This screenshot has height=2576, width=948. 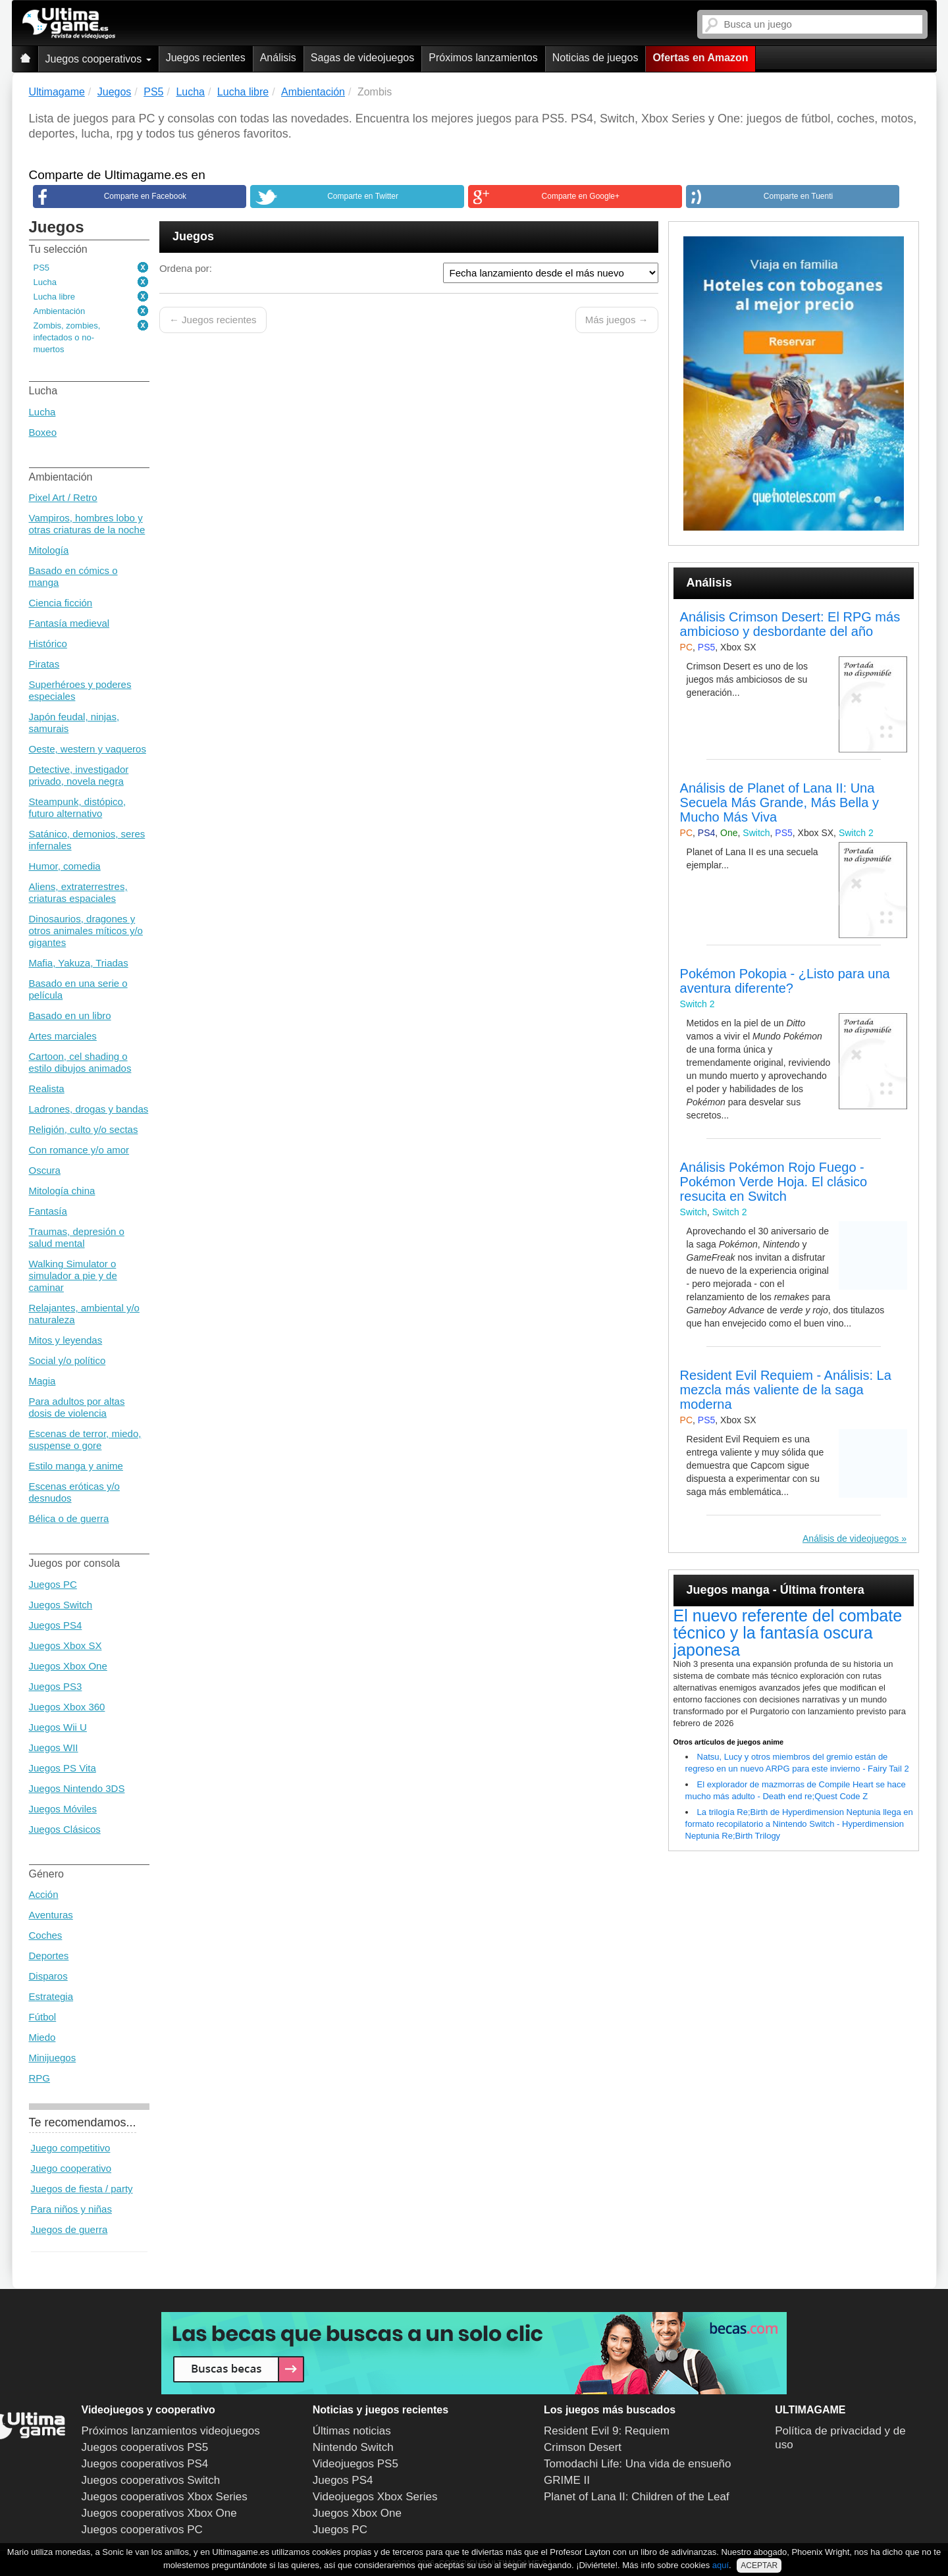 I want to click on Humor, comedia, so click(x=65, y=866).